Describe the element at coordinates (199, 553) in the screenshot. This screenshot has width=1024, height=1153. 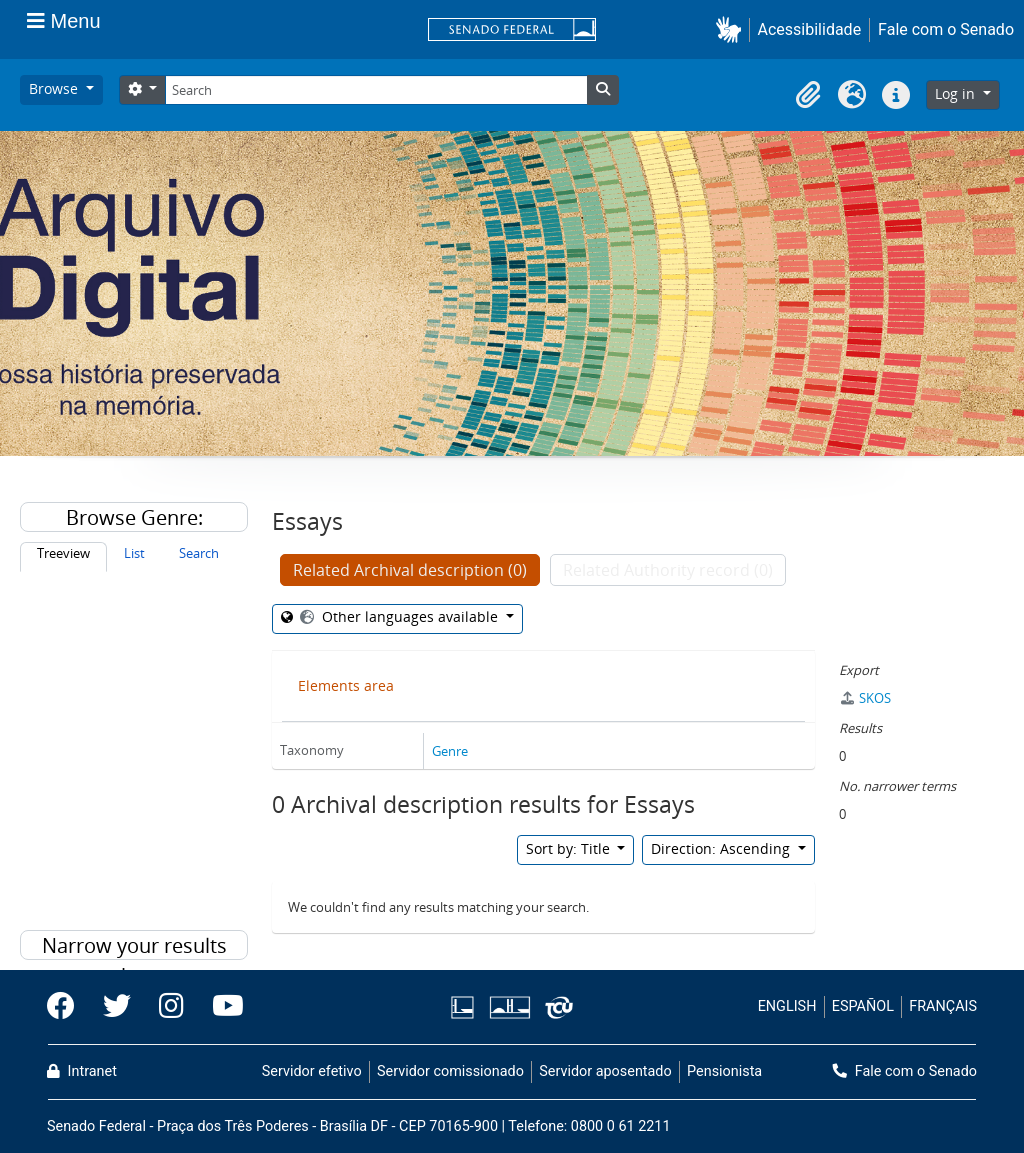
I see `Search [tab]` at that location.